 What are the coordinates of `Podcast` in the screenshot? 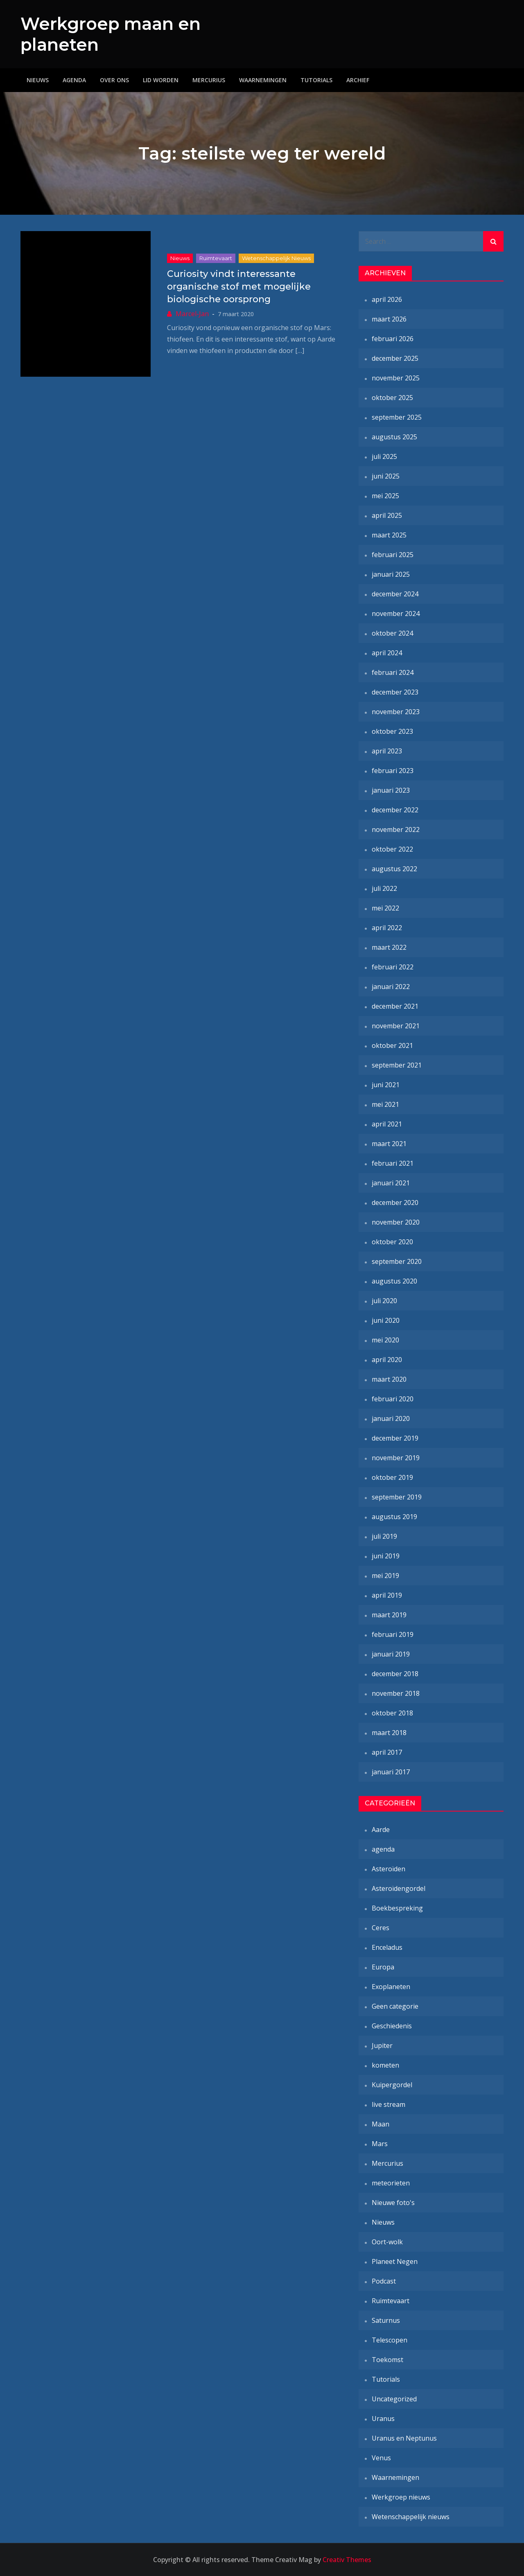 It's located at (384, 2281).